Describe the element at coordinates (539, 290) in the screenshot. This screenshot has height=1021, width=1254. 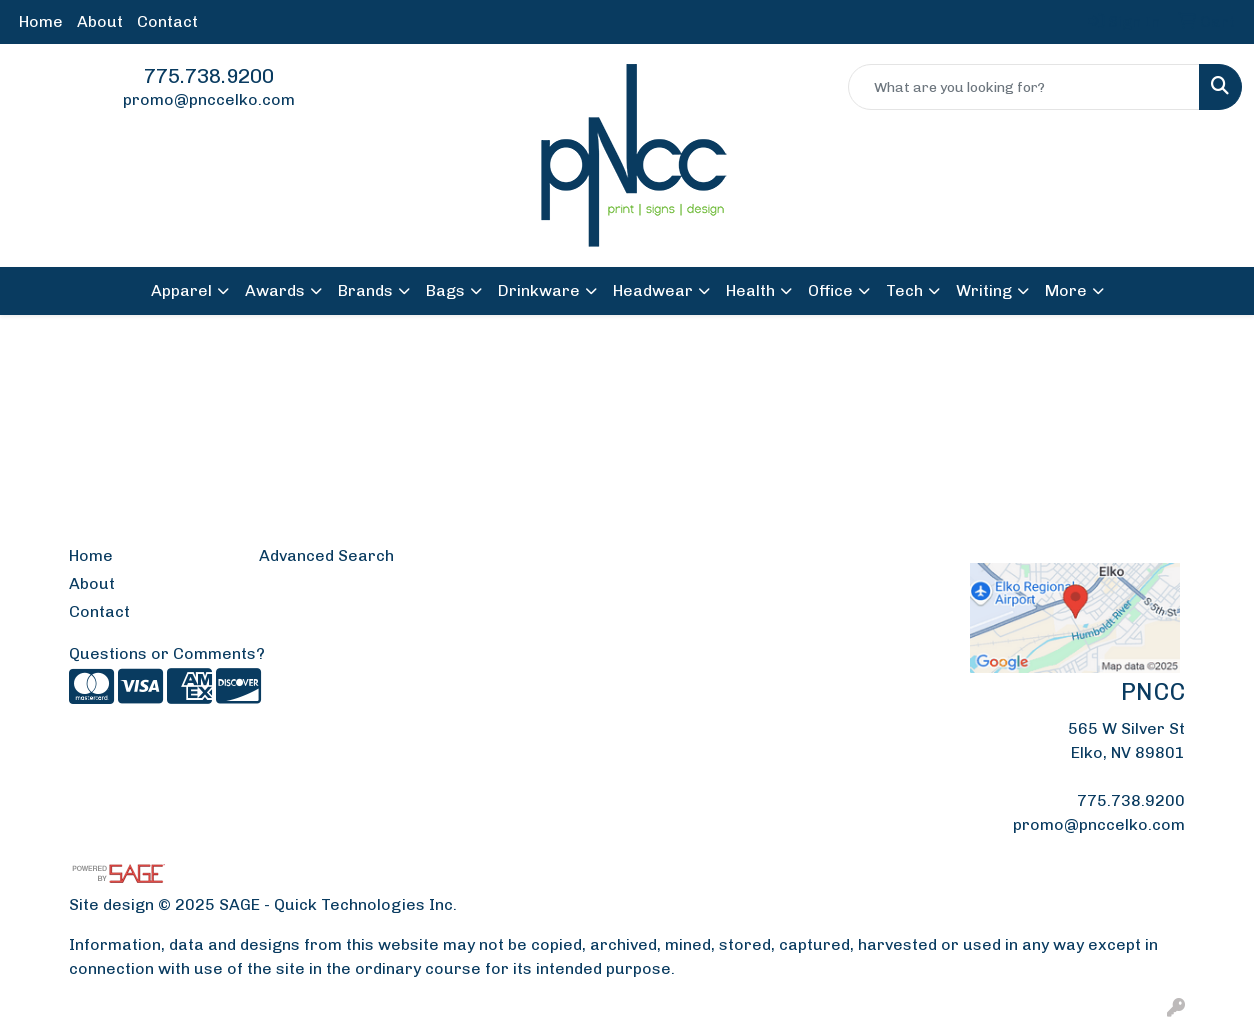
I see `Drinkware [button]` at that location.